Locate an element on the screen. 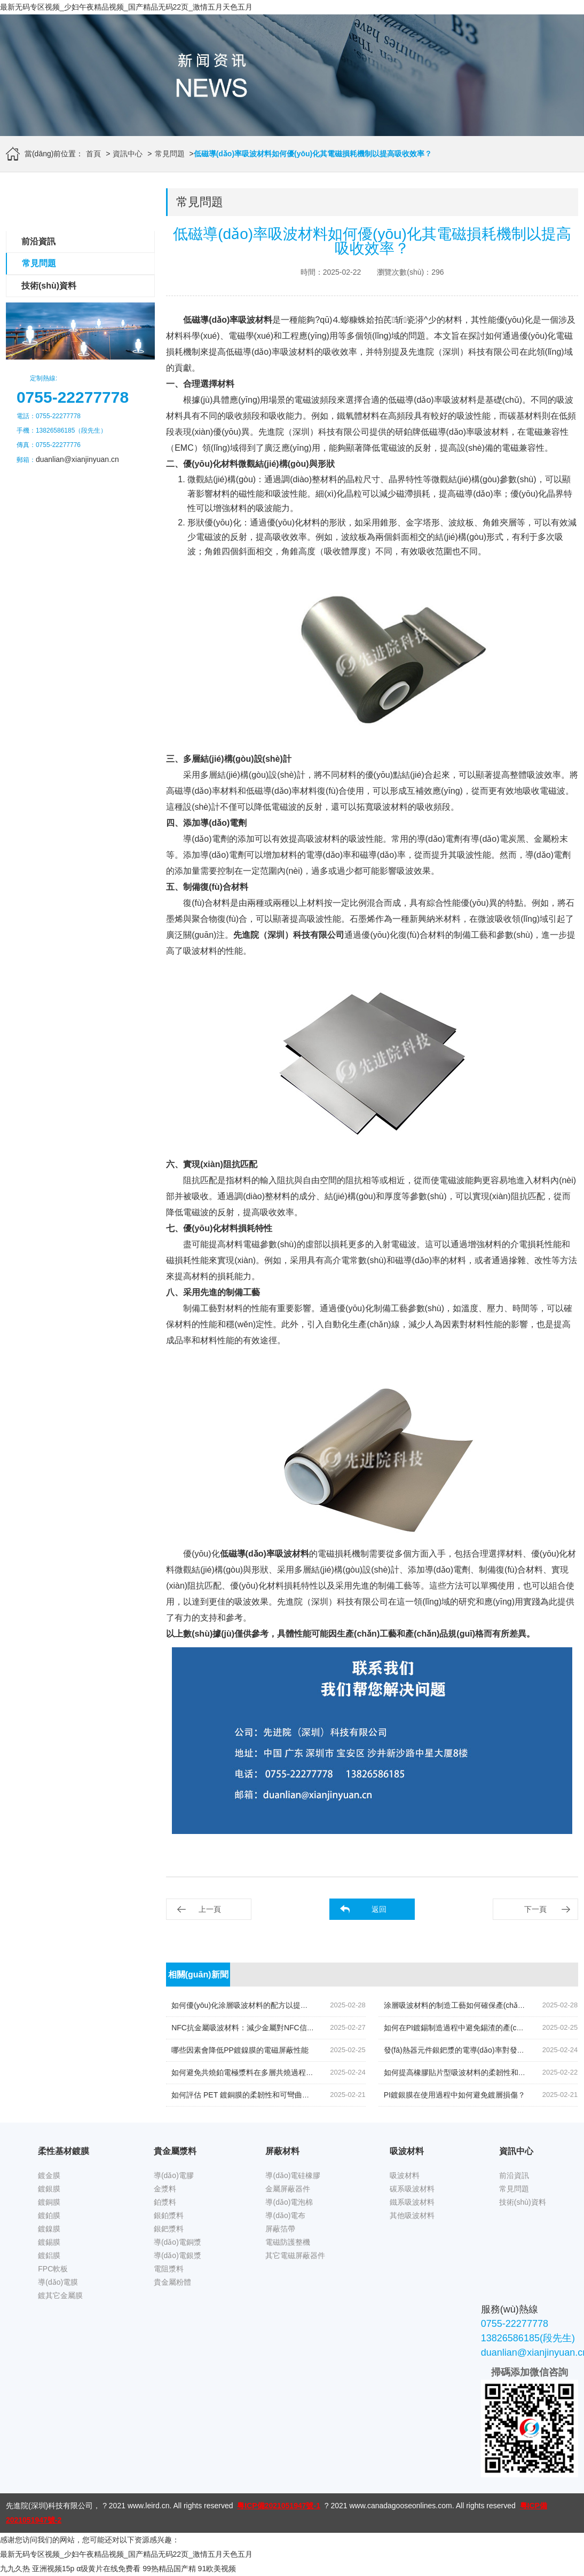 The image size is (584, 2576). 如何評估 PET 鍍銅膜的柔韌性和可彎曲性，以適用于不同應(yīng)用場景？ is located at coordinates (295, 2095).